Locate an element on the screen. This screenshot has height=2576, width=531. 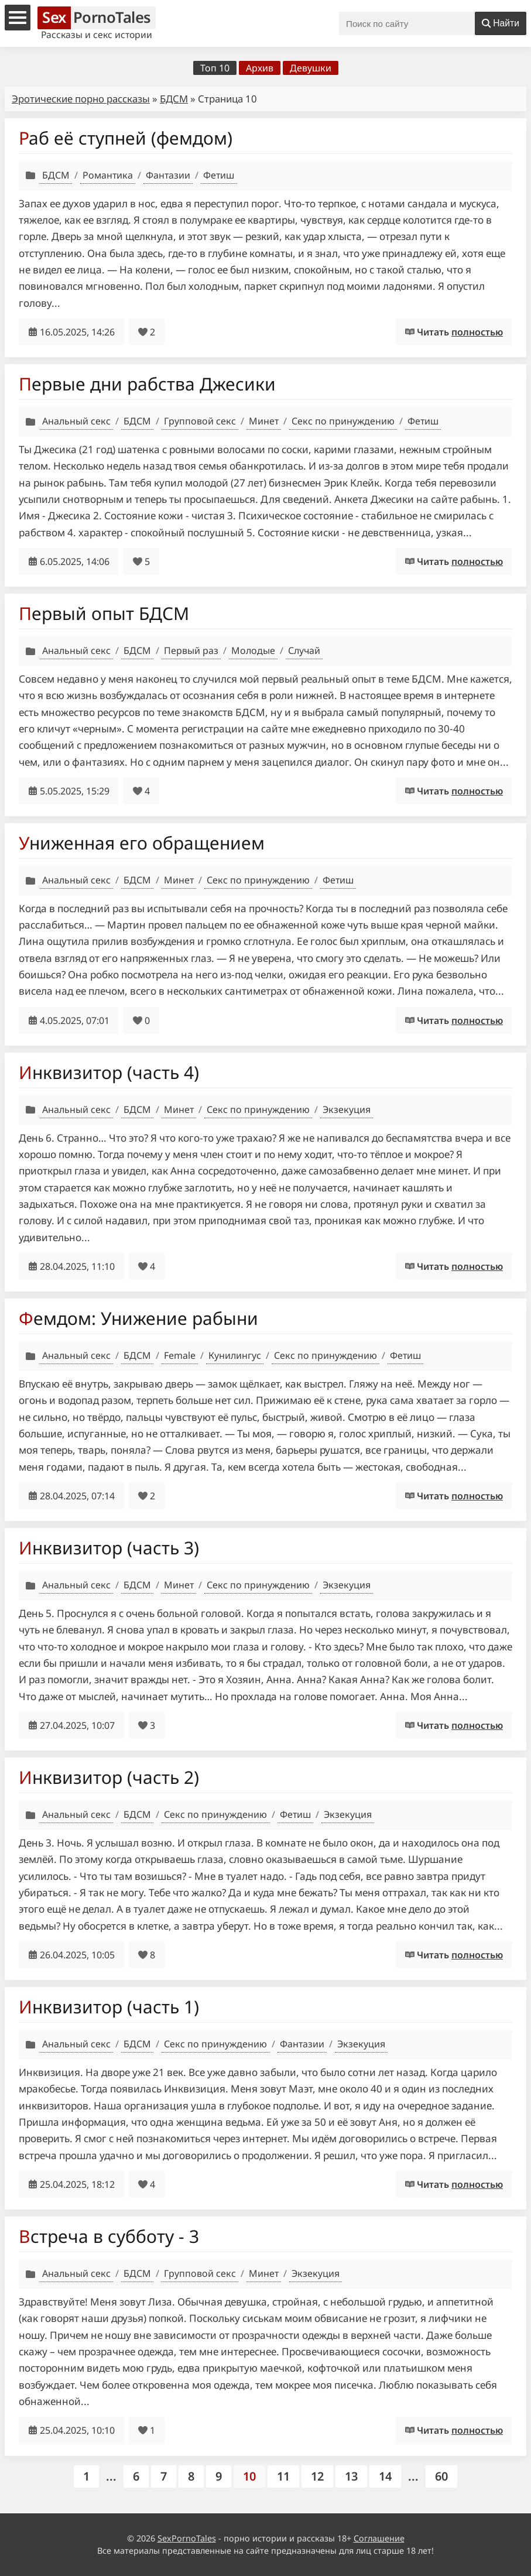
Фетиш is located at coordinates (218, 175).